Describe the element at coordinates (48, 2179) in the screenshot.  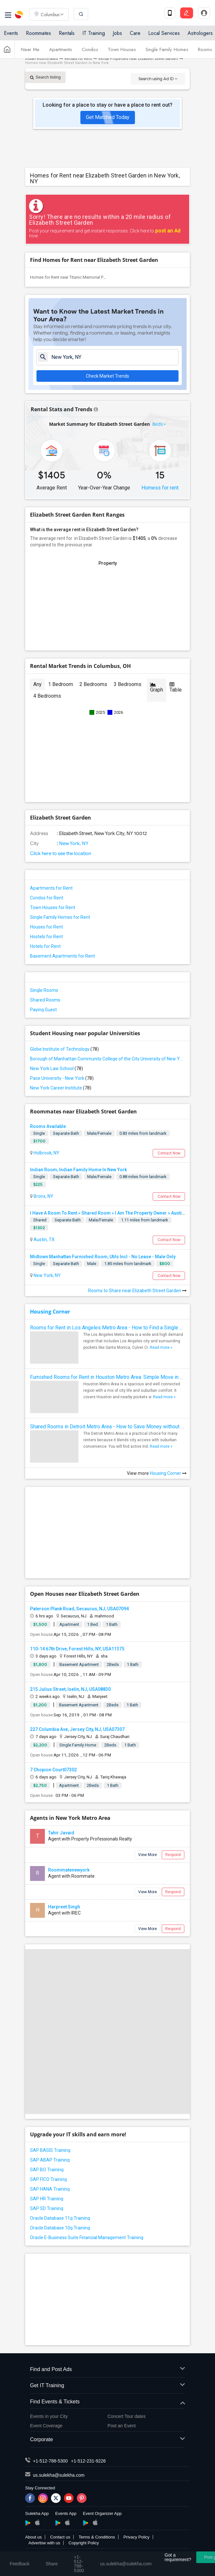
I see `SAP FICO Training` at that location.